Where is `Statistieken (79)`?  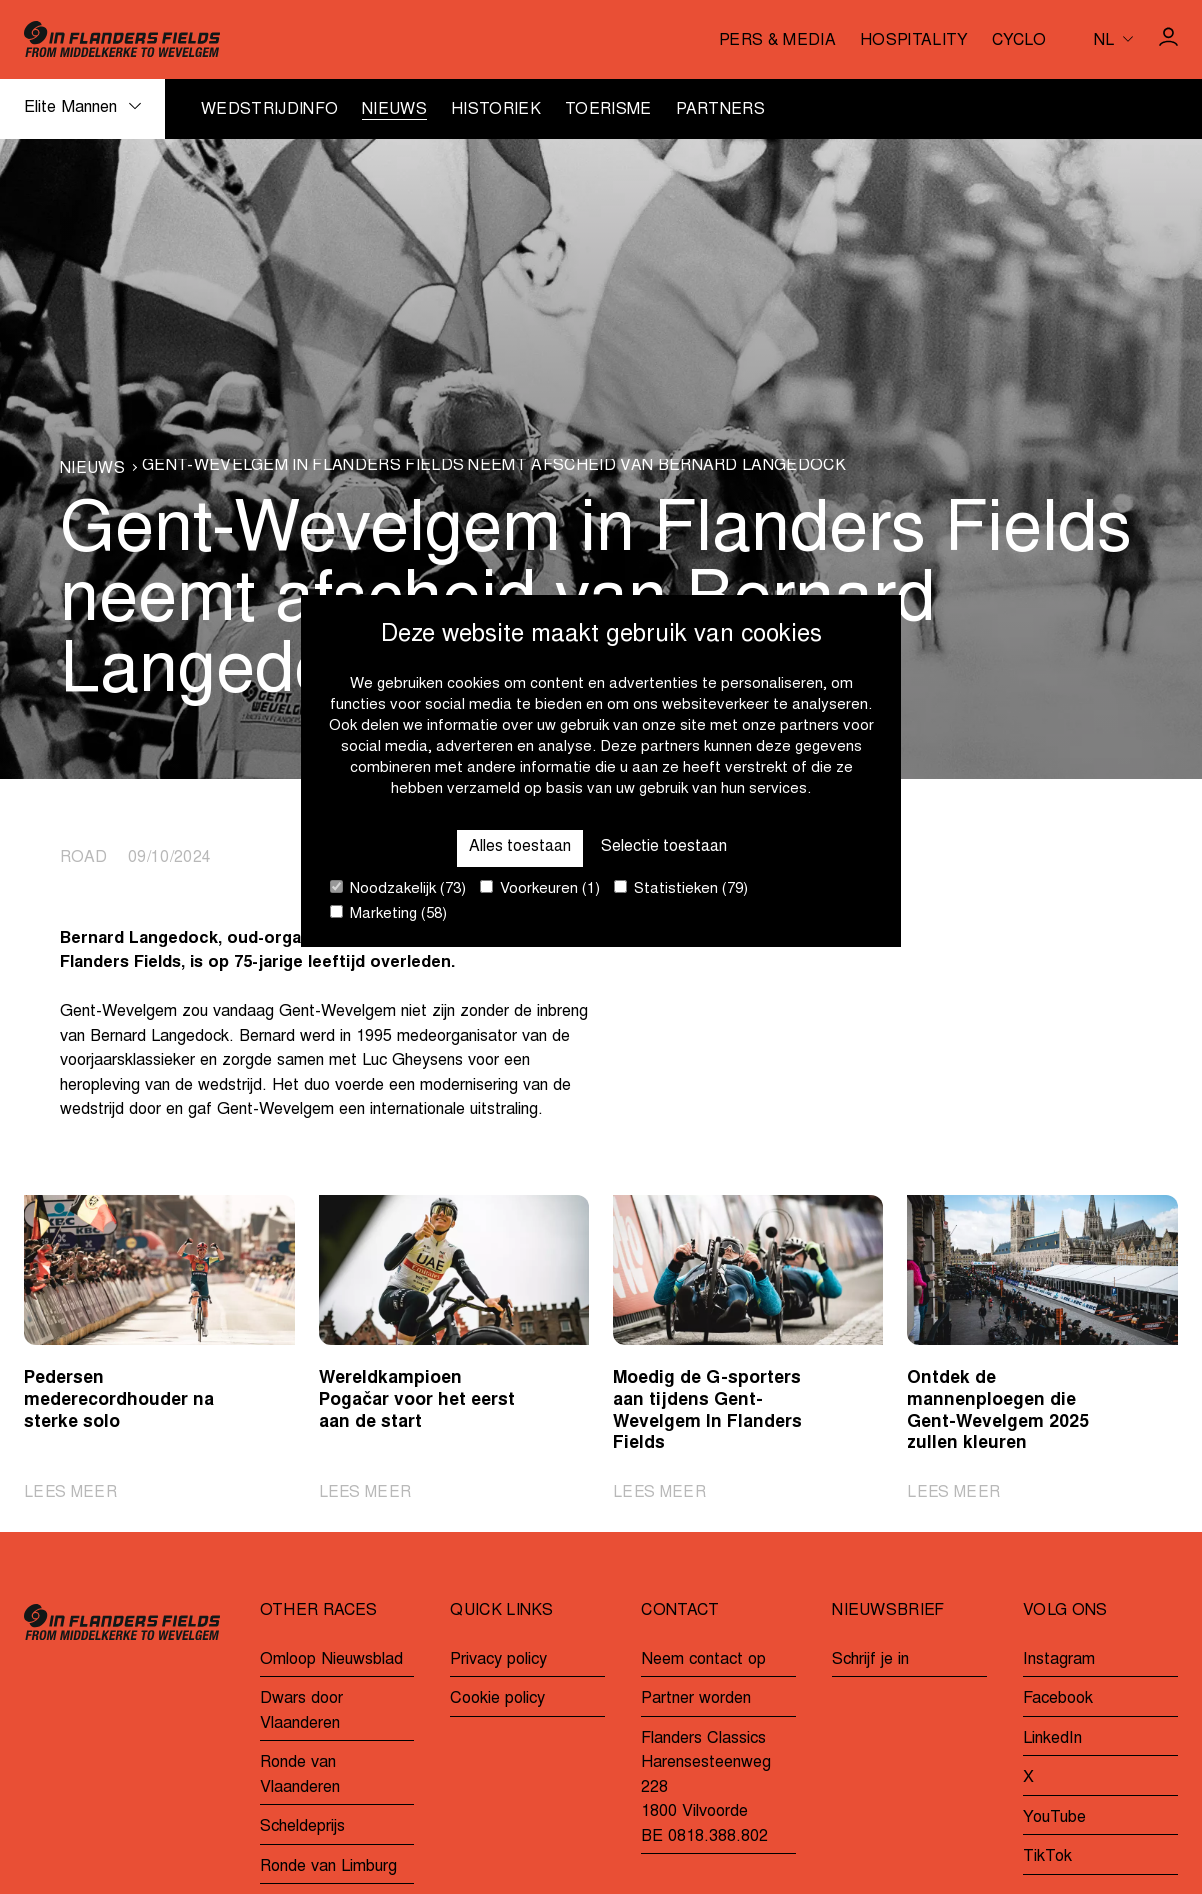 Statistieken (79) is located at coordinates (681, 888).